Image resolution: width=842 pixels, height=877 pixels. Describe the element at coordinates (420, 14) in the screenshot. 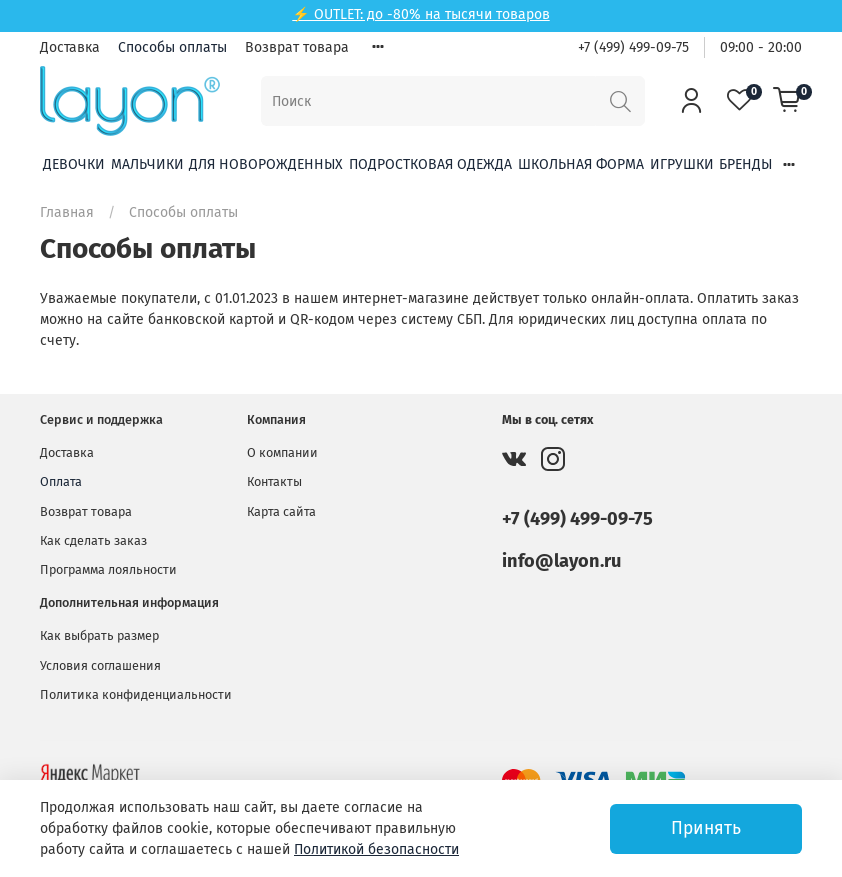

I see `⚡ OUTLET: до -80% на тысячи товаров` at that location.